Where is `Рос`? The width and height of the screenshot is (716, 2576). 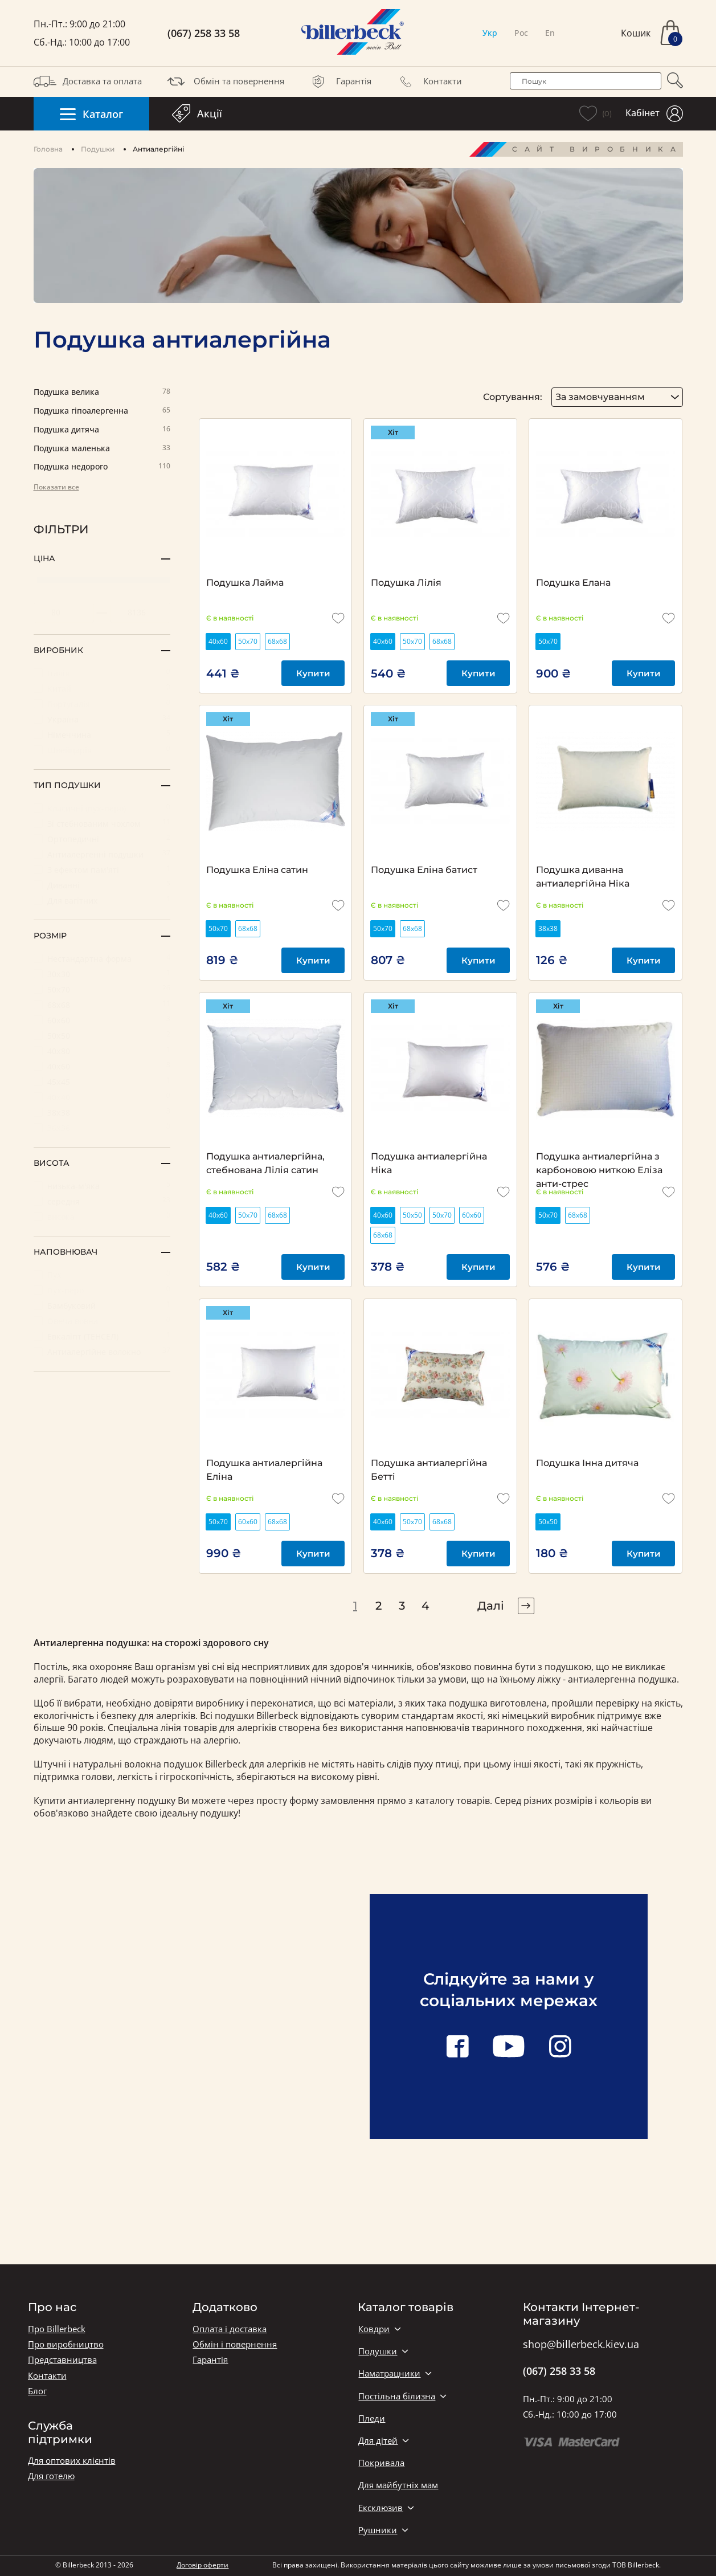 Рос is located at coordinates (521, 32).